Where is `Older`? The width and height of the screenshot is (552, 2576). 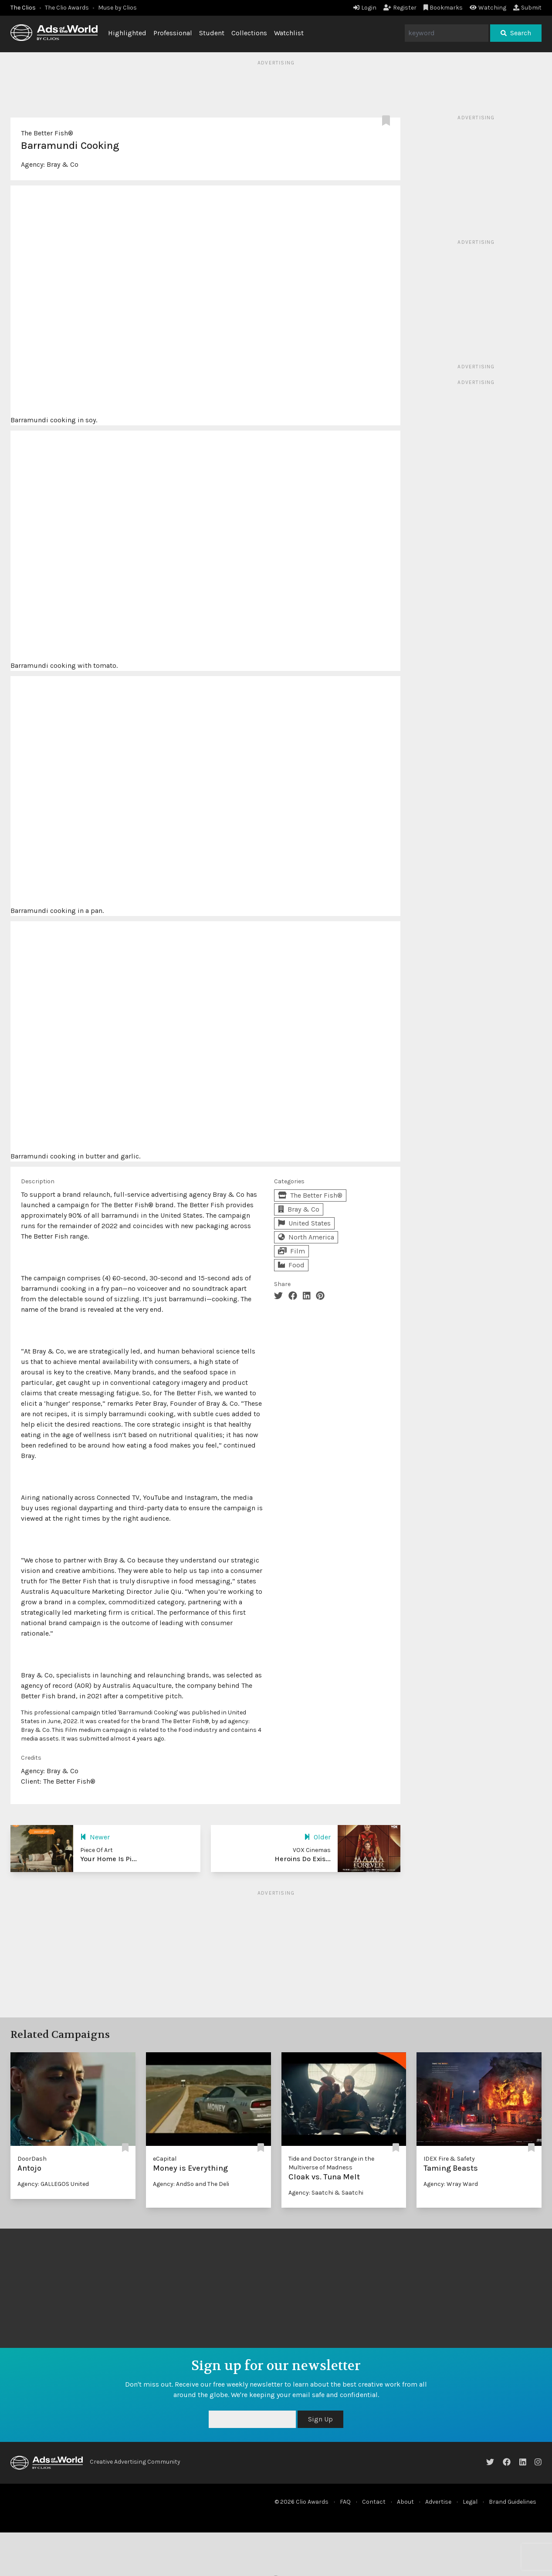 Older is located at coordinates (317, 1837).